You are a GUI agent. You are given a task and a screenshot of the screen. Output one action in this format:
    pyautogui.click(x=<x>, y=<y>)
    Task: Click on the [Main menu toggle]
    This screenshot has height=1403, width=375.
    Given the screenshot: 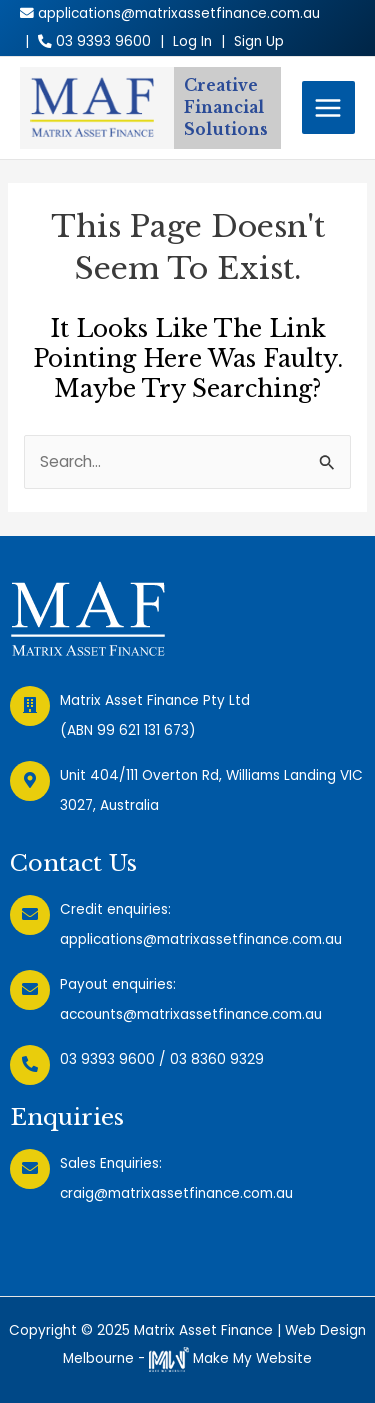 What is the action you would take?
    pyautogui.click(x=328, y=107)
    